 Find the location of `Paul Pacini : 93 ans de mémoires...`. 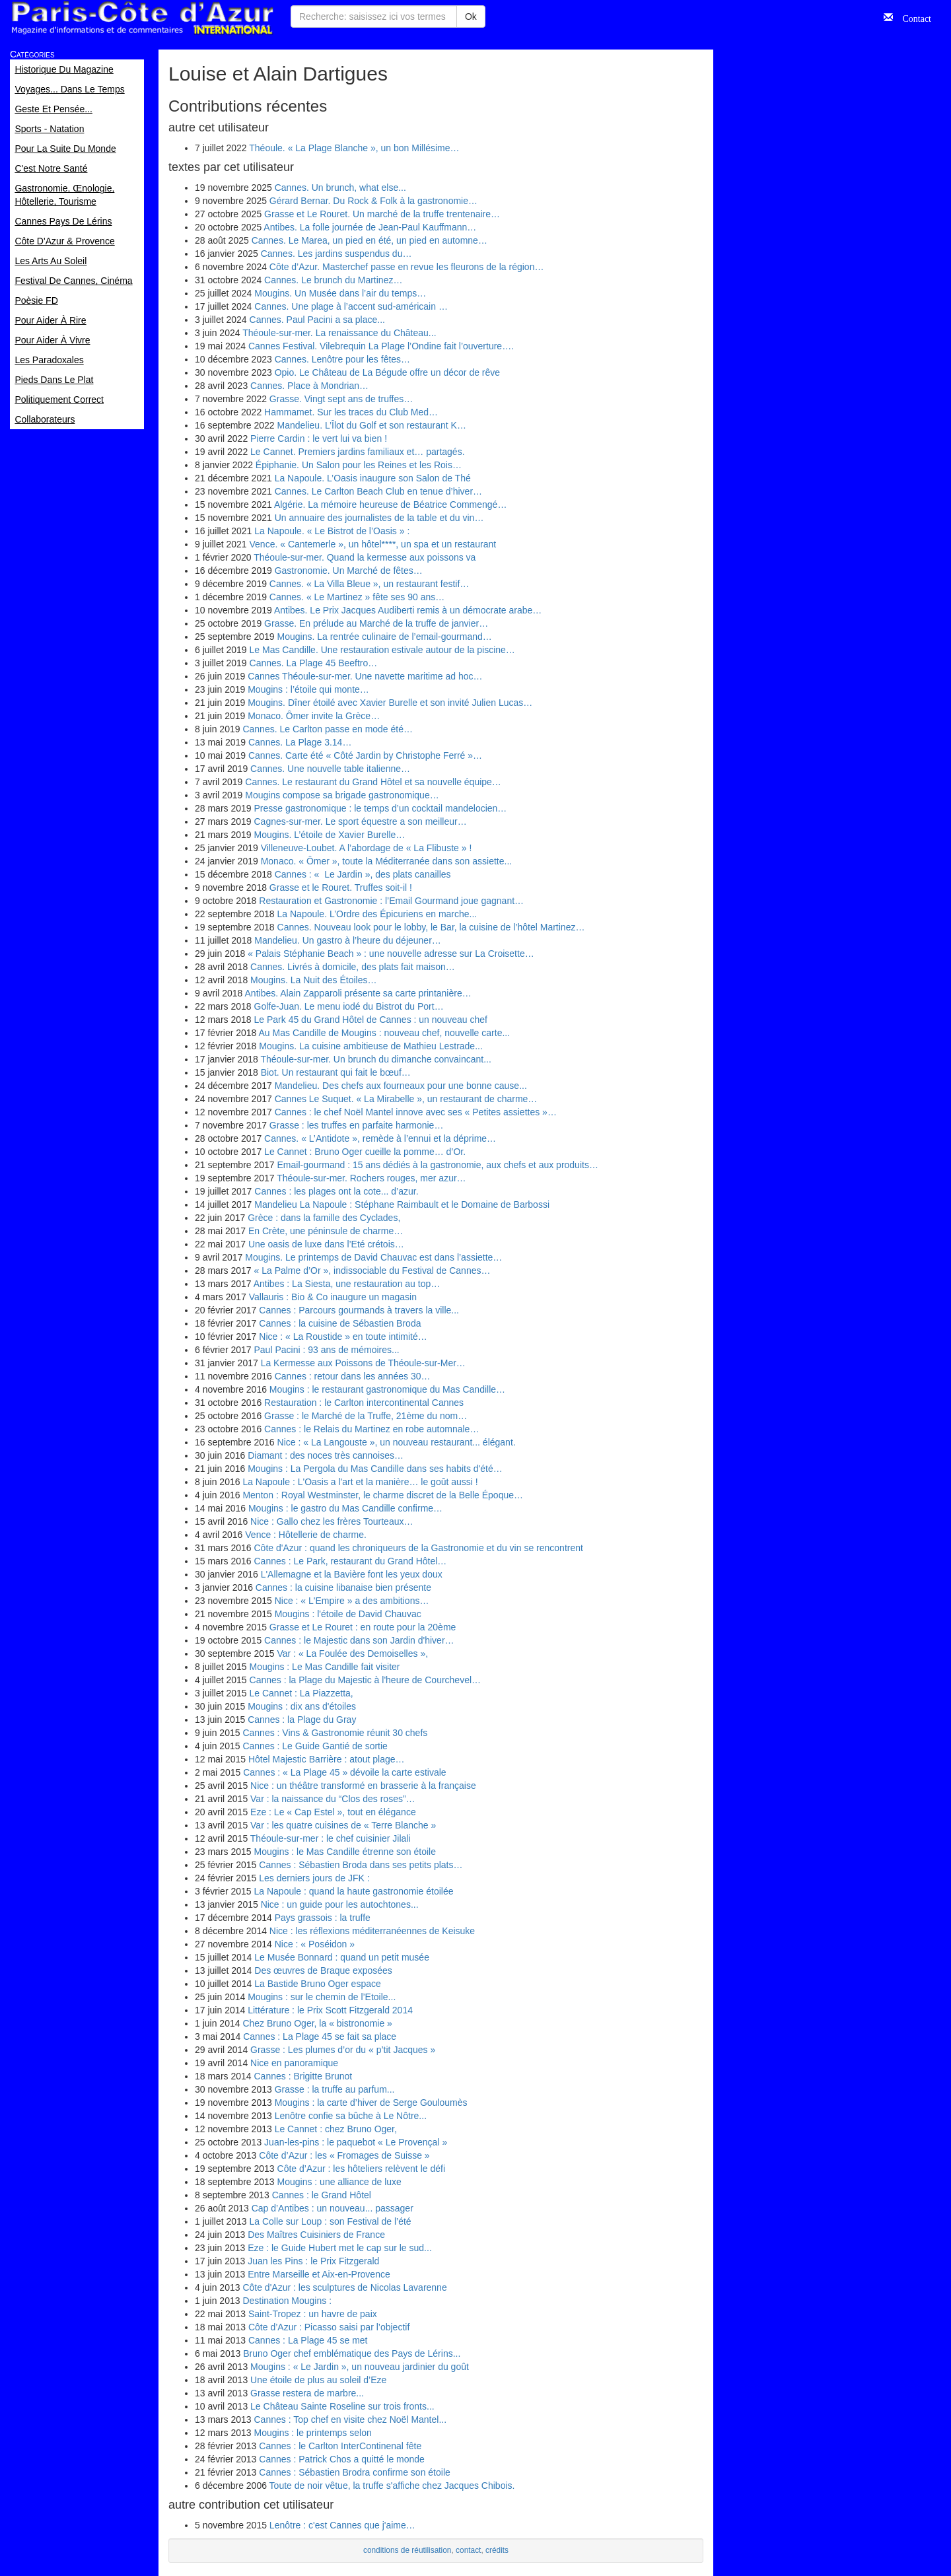

Paul Pacini : 93 ans de mémoires... is located at coordinates (327, 1349).